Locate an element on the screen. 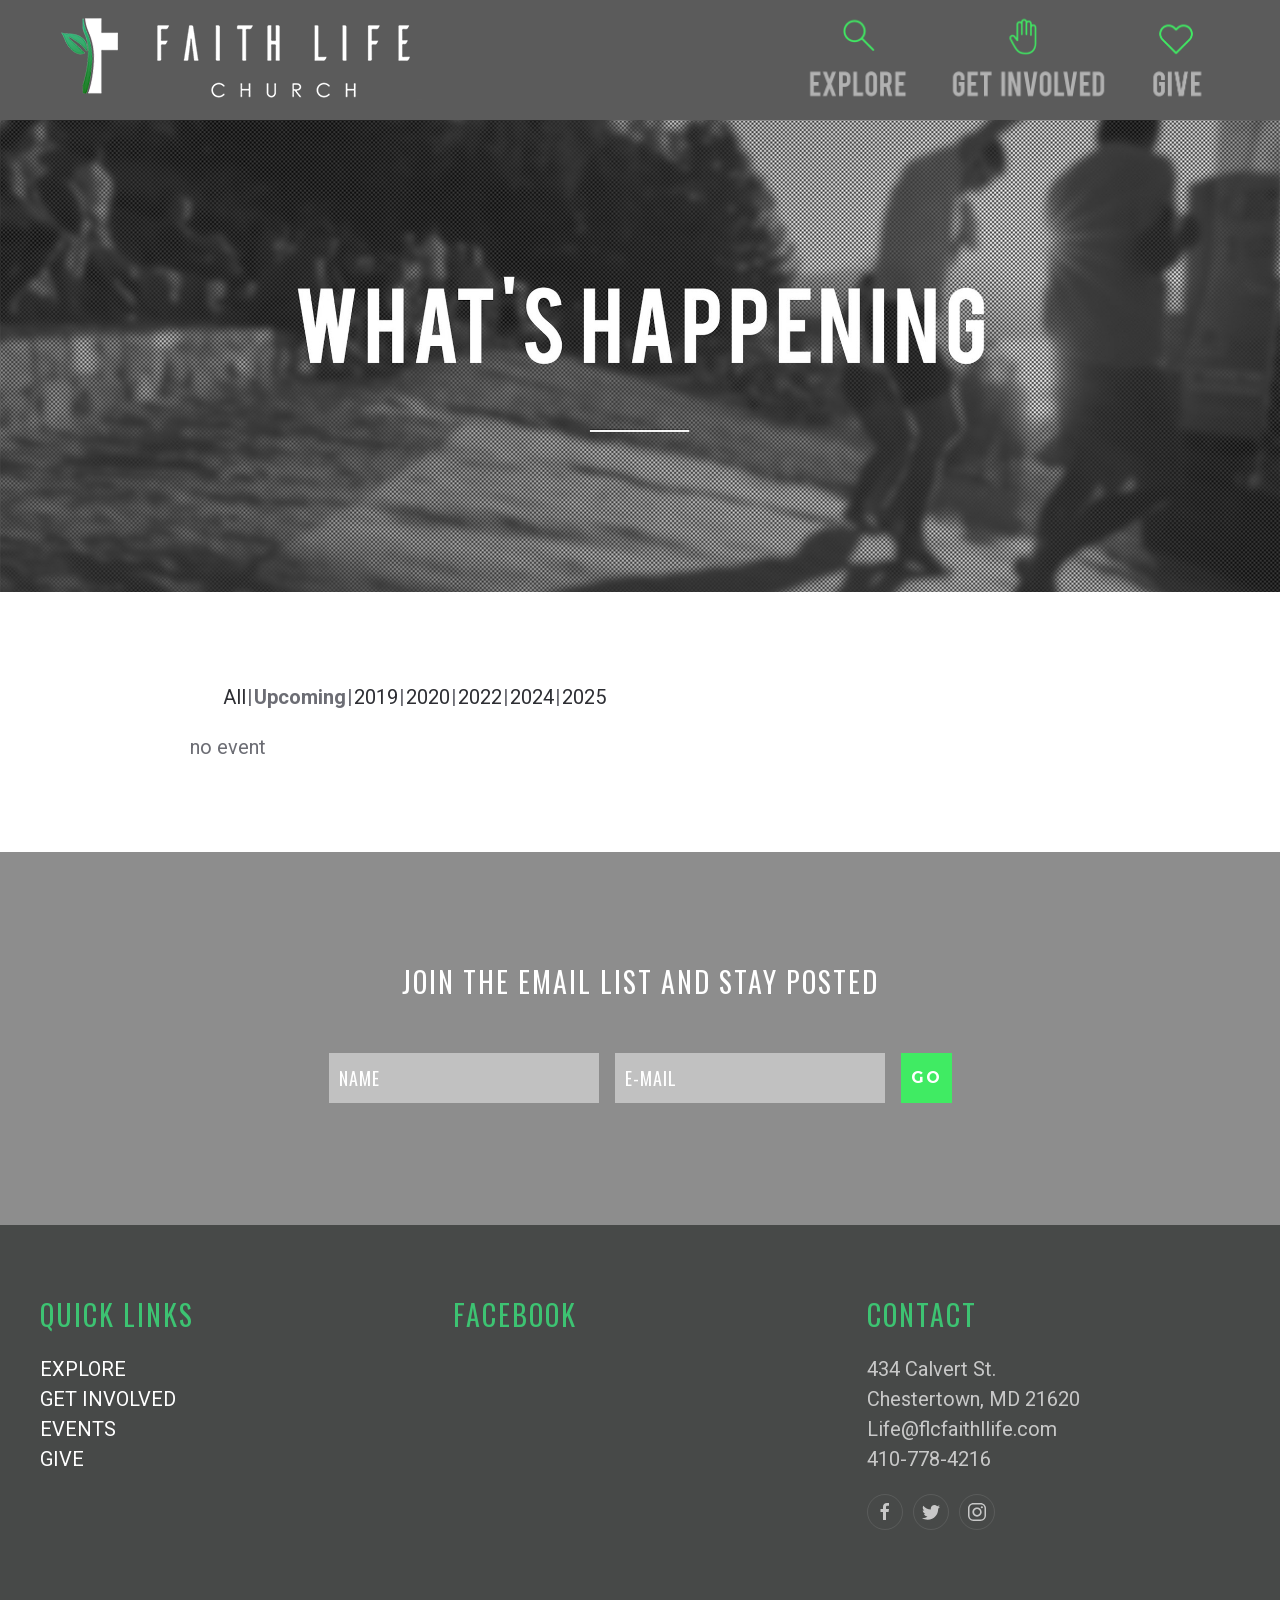 This screenshot has width=1280, height=1600. 2019 is located at coordinates (376, 697).